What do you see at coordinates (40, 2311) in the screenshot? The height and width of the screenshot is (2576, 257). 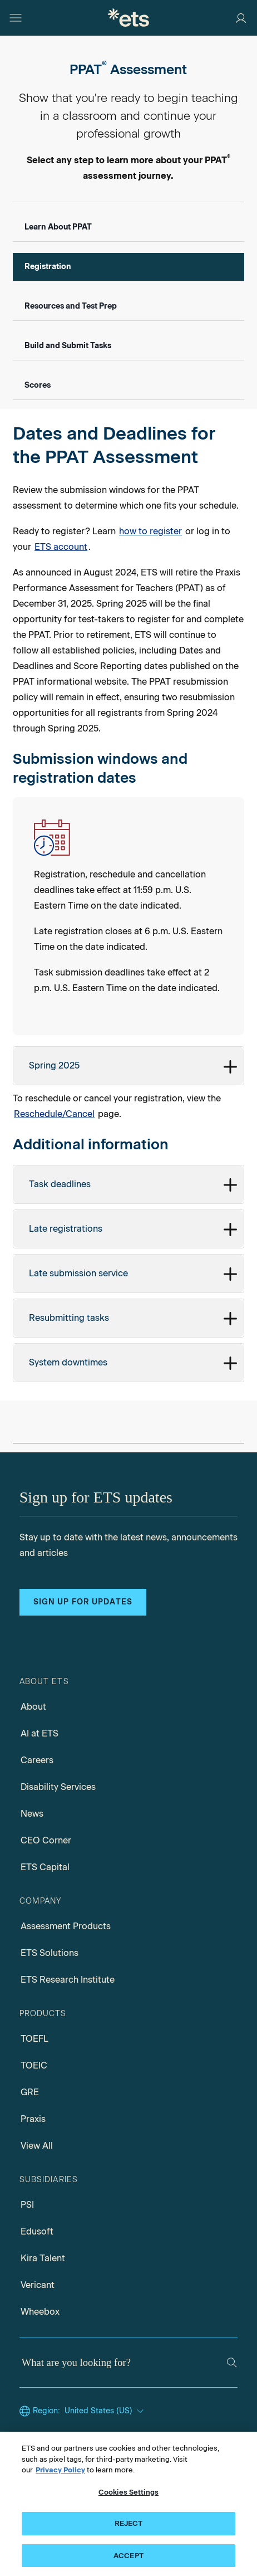 I see `Wheebox` at bounding box center [40, 2311].